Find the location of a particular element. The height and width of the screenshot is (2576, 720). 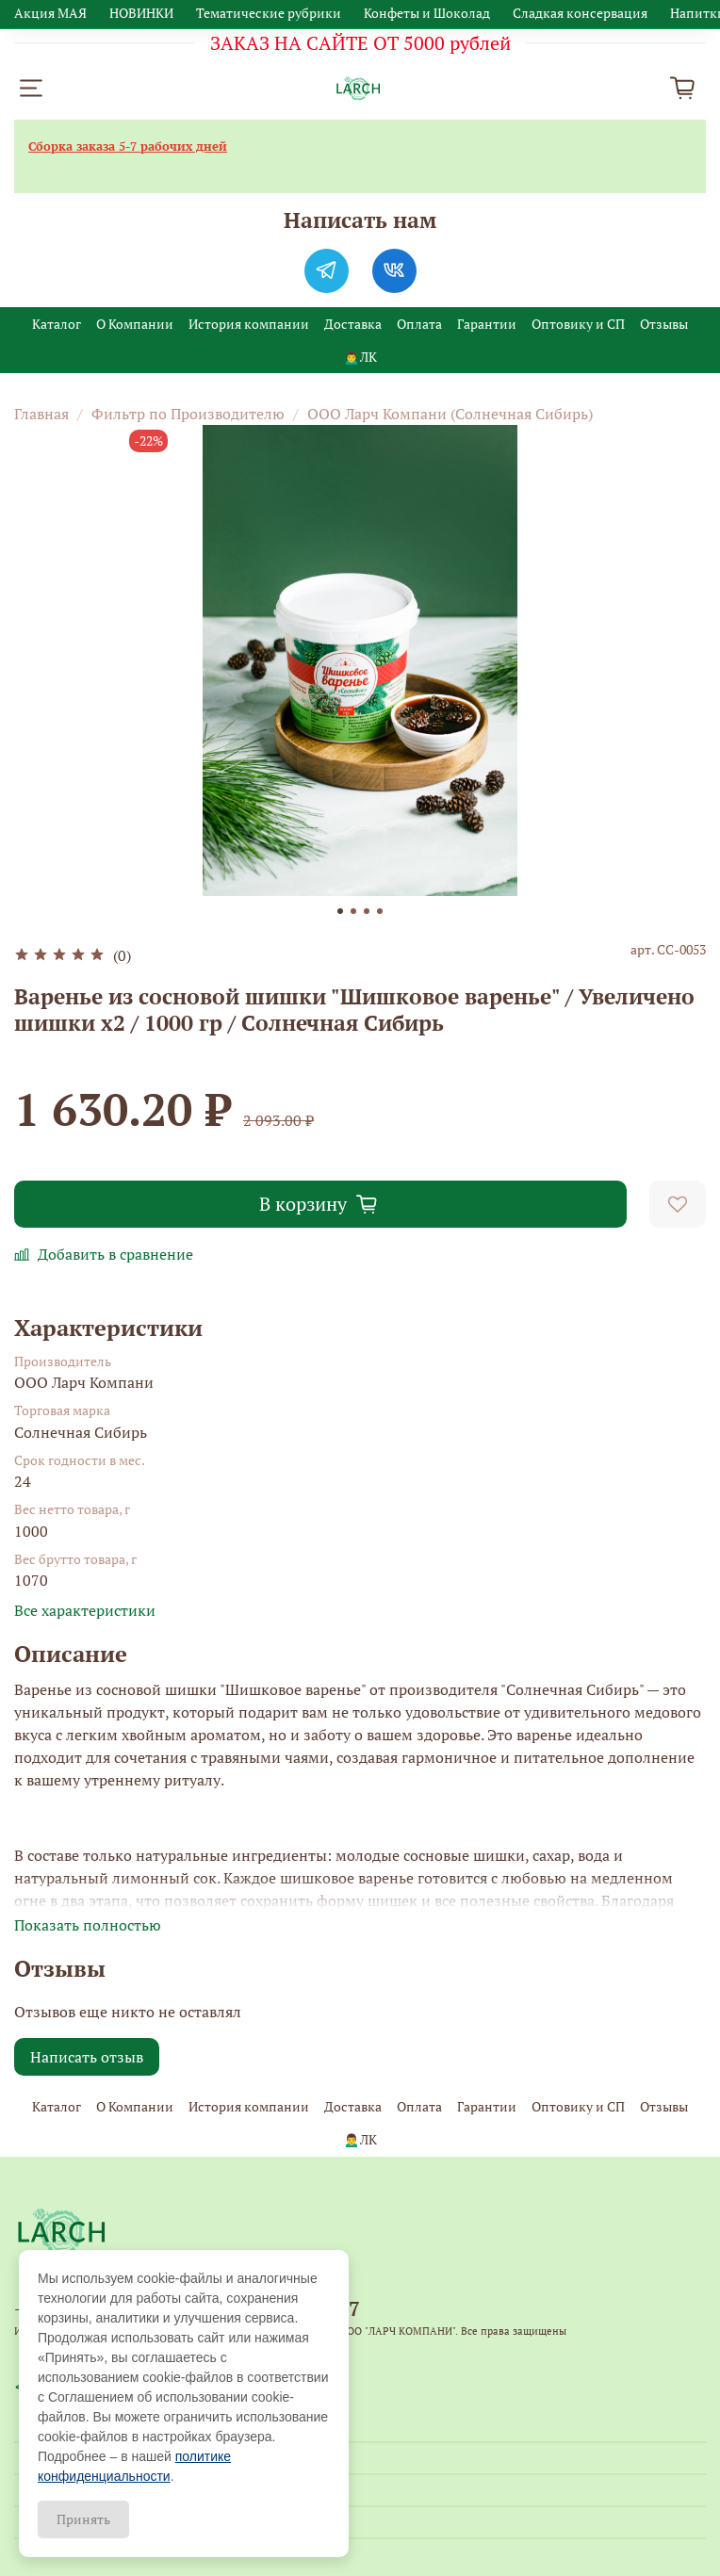

Оптовику и СП is located at coordinates (578, 324).